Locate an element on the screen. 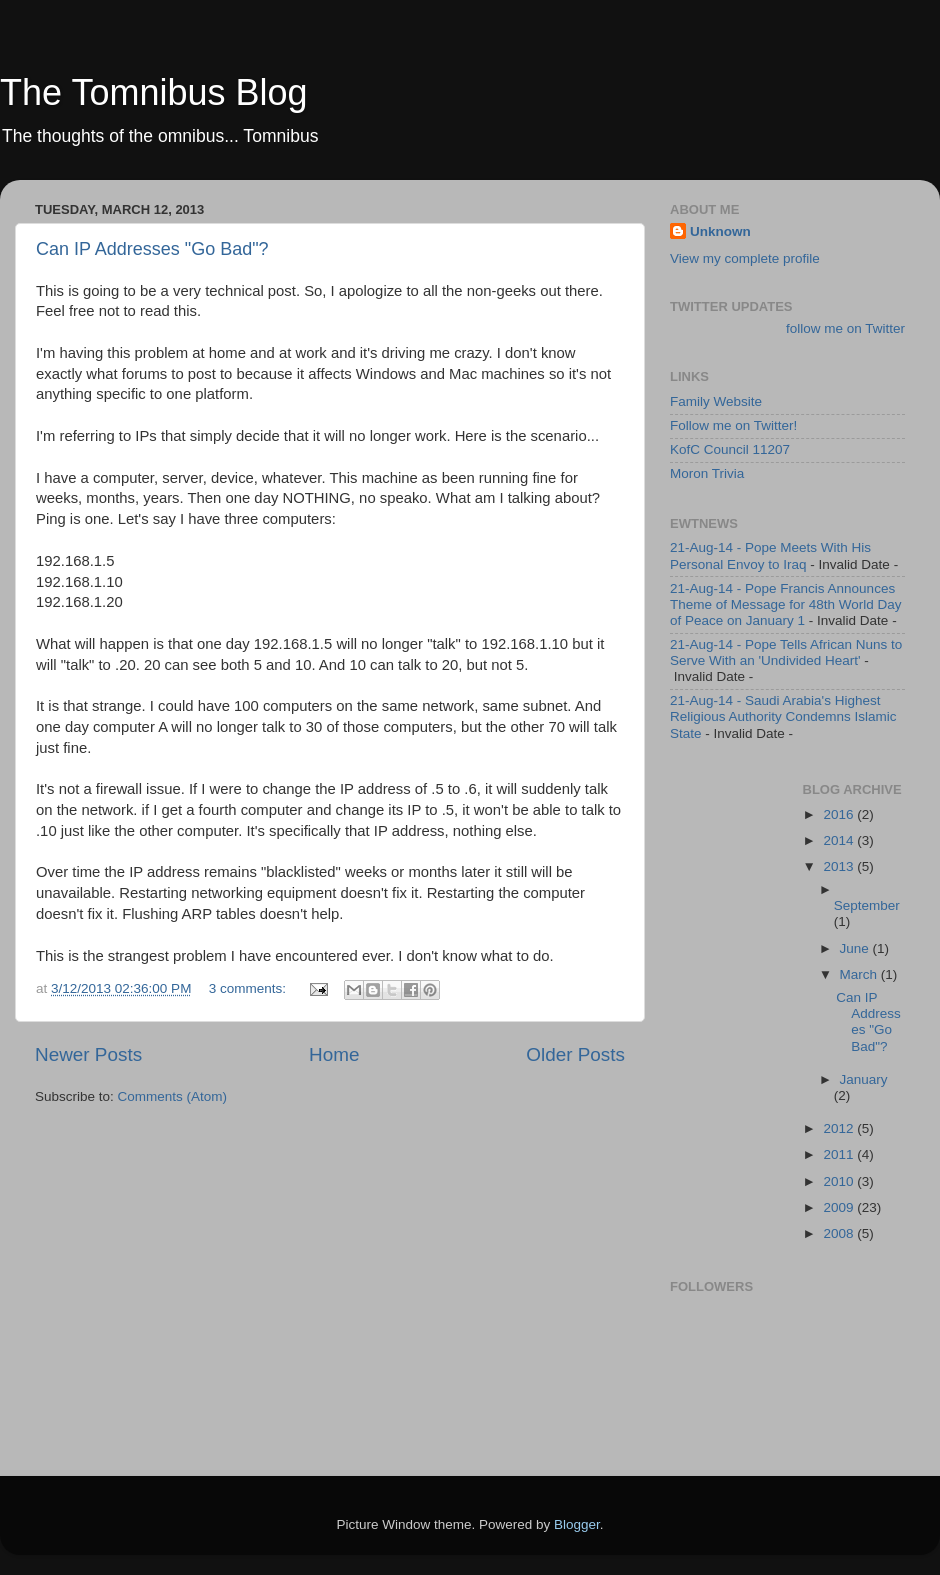  2010 is located at coordinates (840, 1181).